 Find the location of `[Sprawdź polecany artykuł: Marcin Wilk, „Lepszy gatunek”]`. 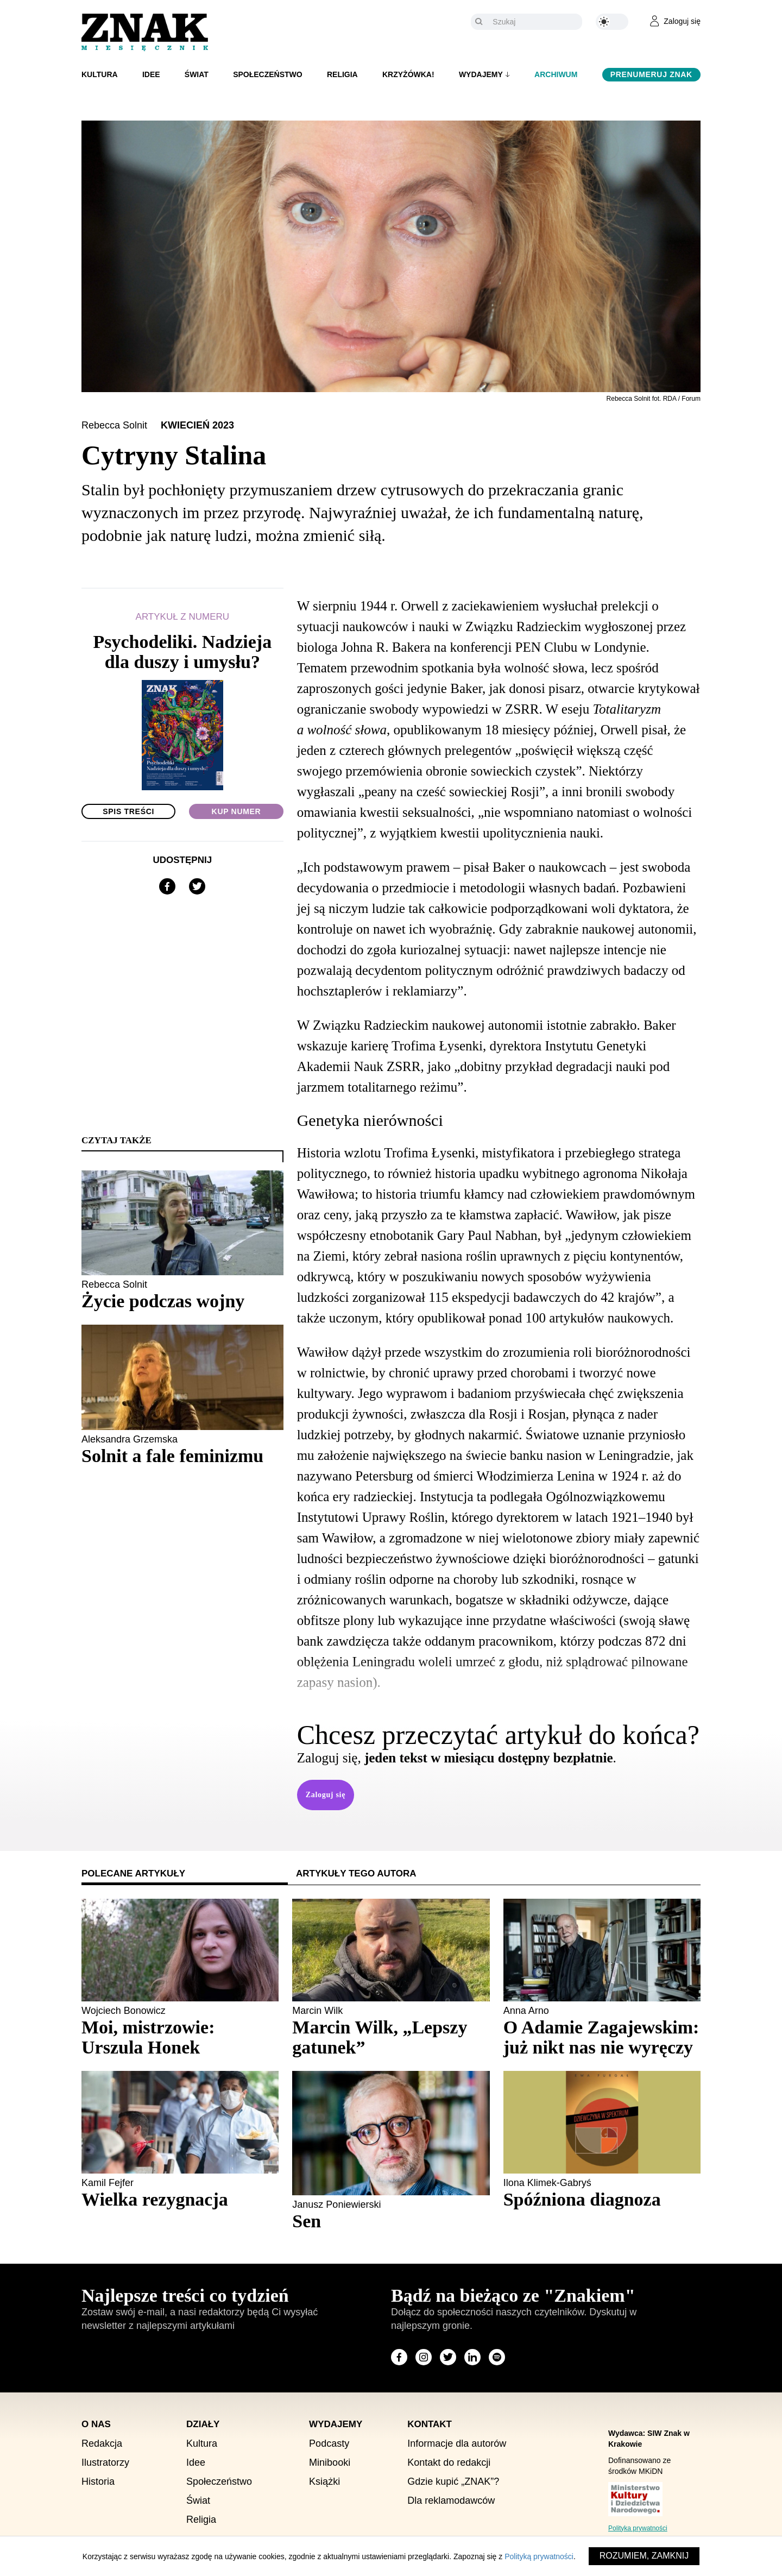

[Sprawdź polecany artykuł: Marcin Wilk, „Lepszy gatunek”] is located at coordinates (390, 2037).